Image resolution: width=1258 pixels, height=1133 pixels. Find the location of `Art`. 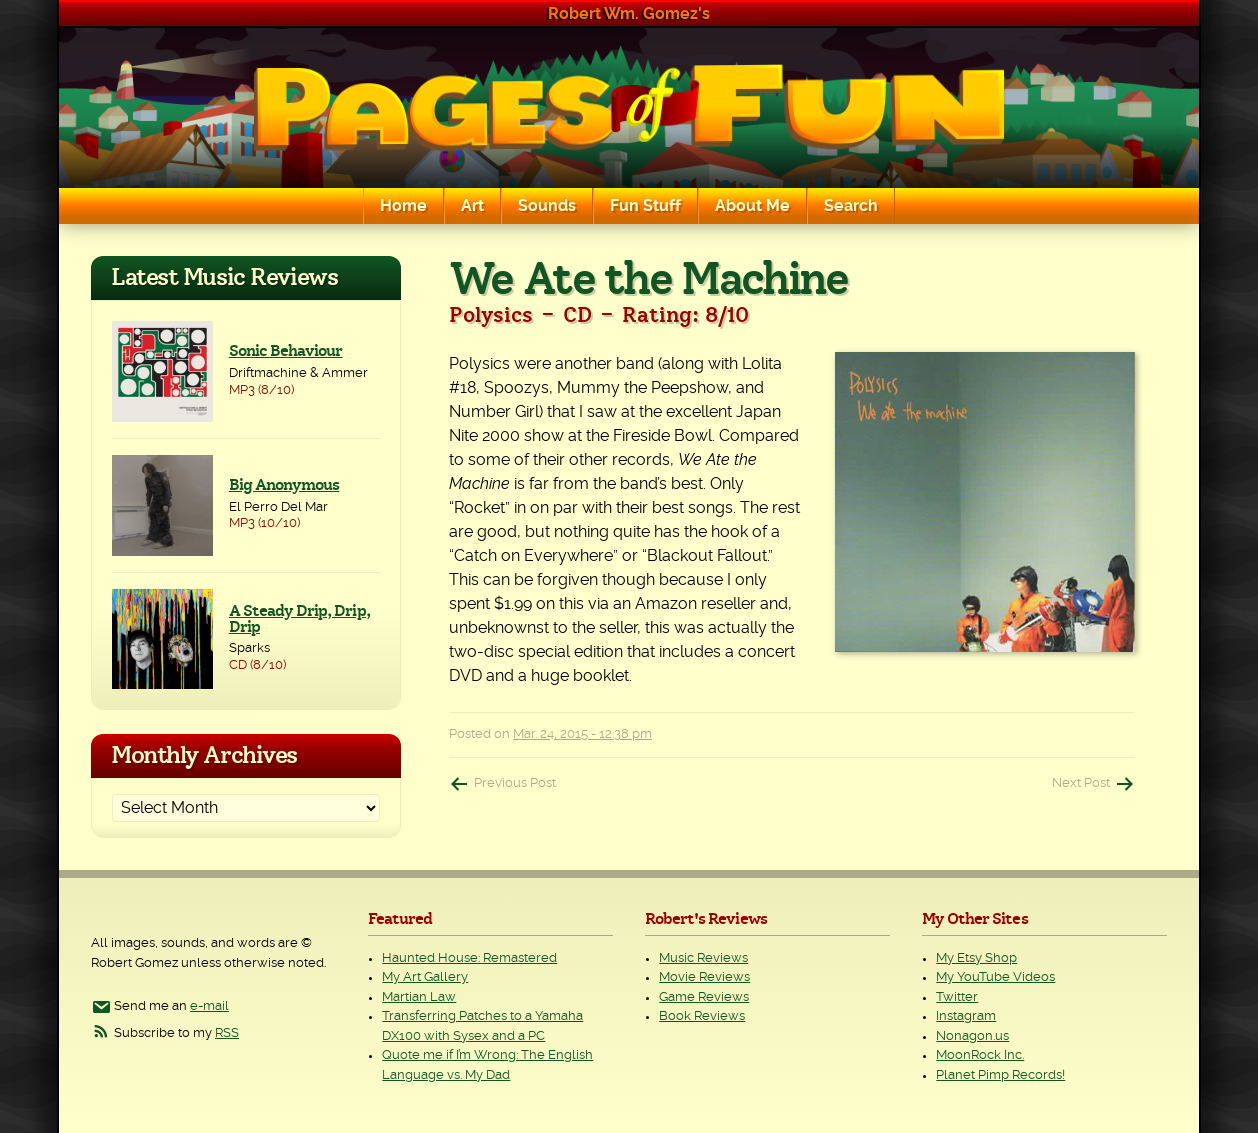

Art is located at coordinates (472, 206).